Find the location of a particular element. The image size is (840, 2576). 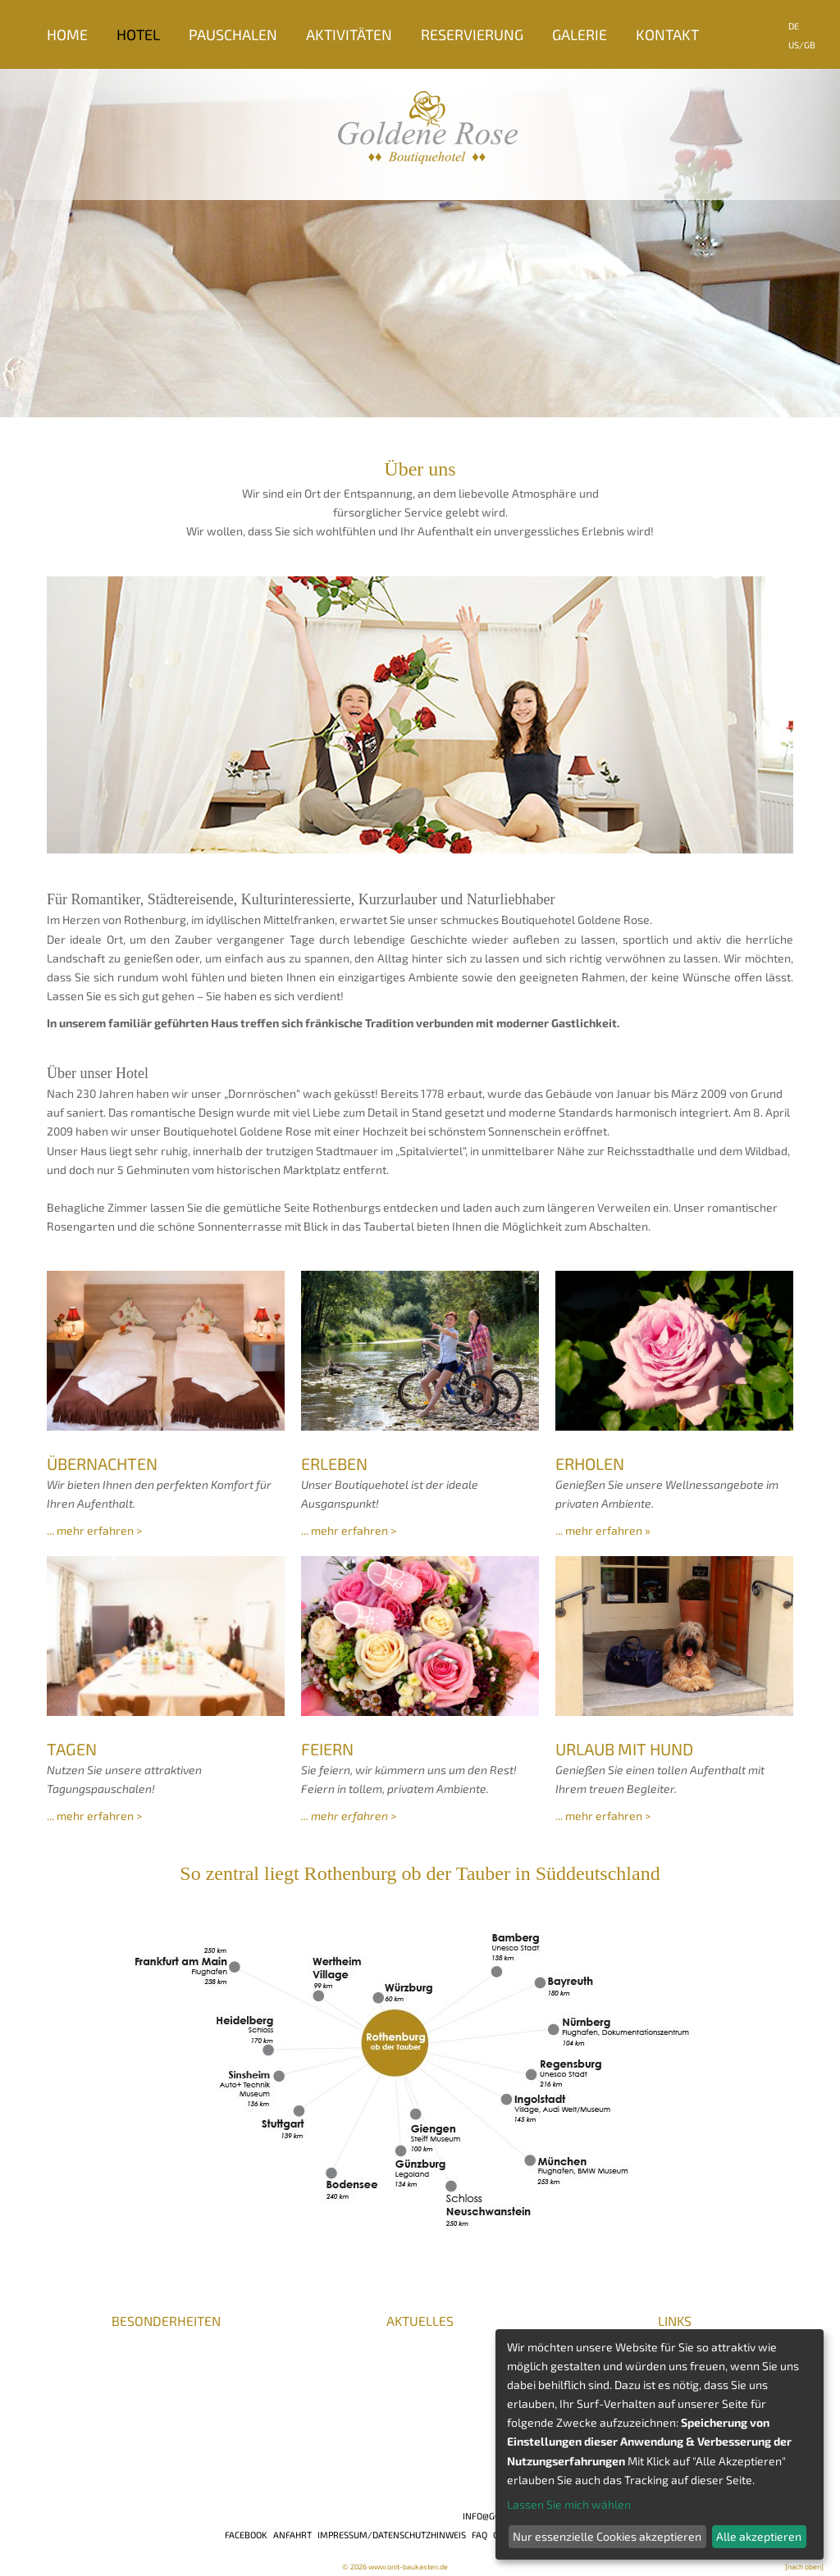

Anfahrt is located at coordinates (292, 2534).